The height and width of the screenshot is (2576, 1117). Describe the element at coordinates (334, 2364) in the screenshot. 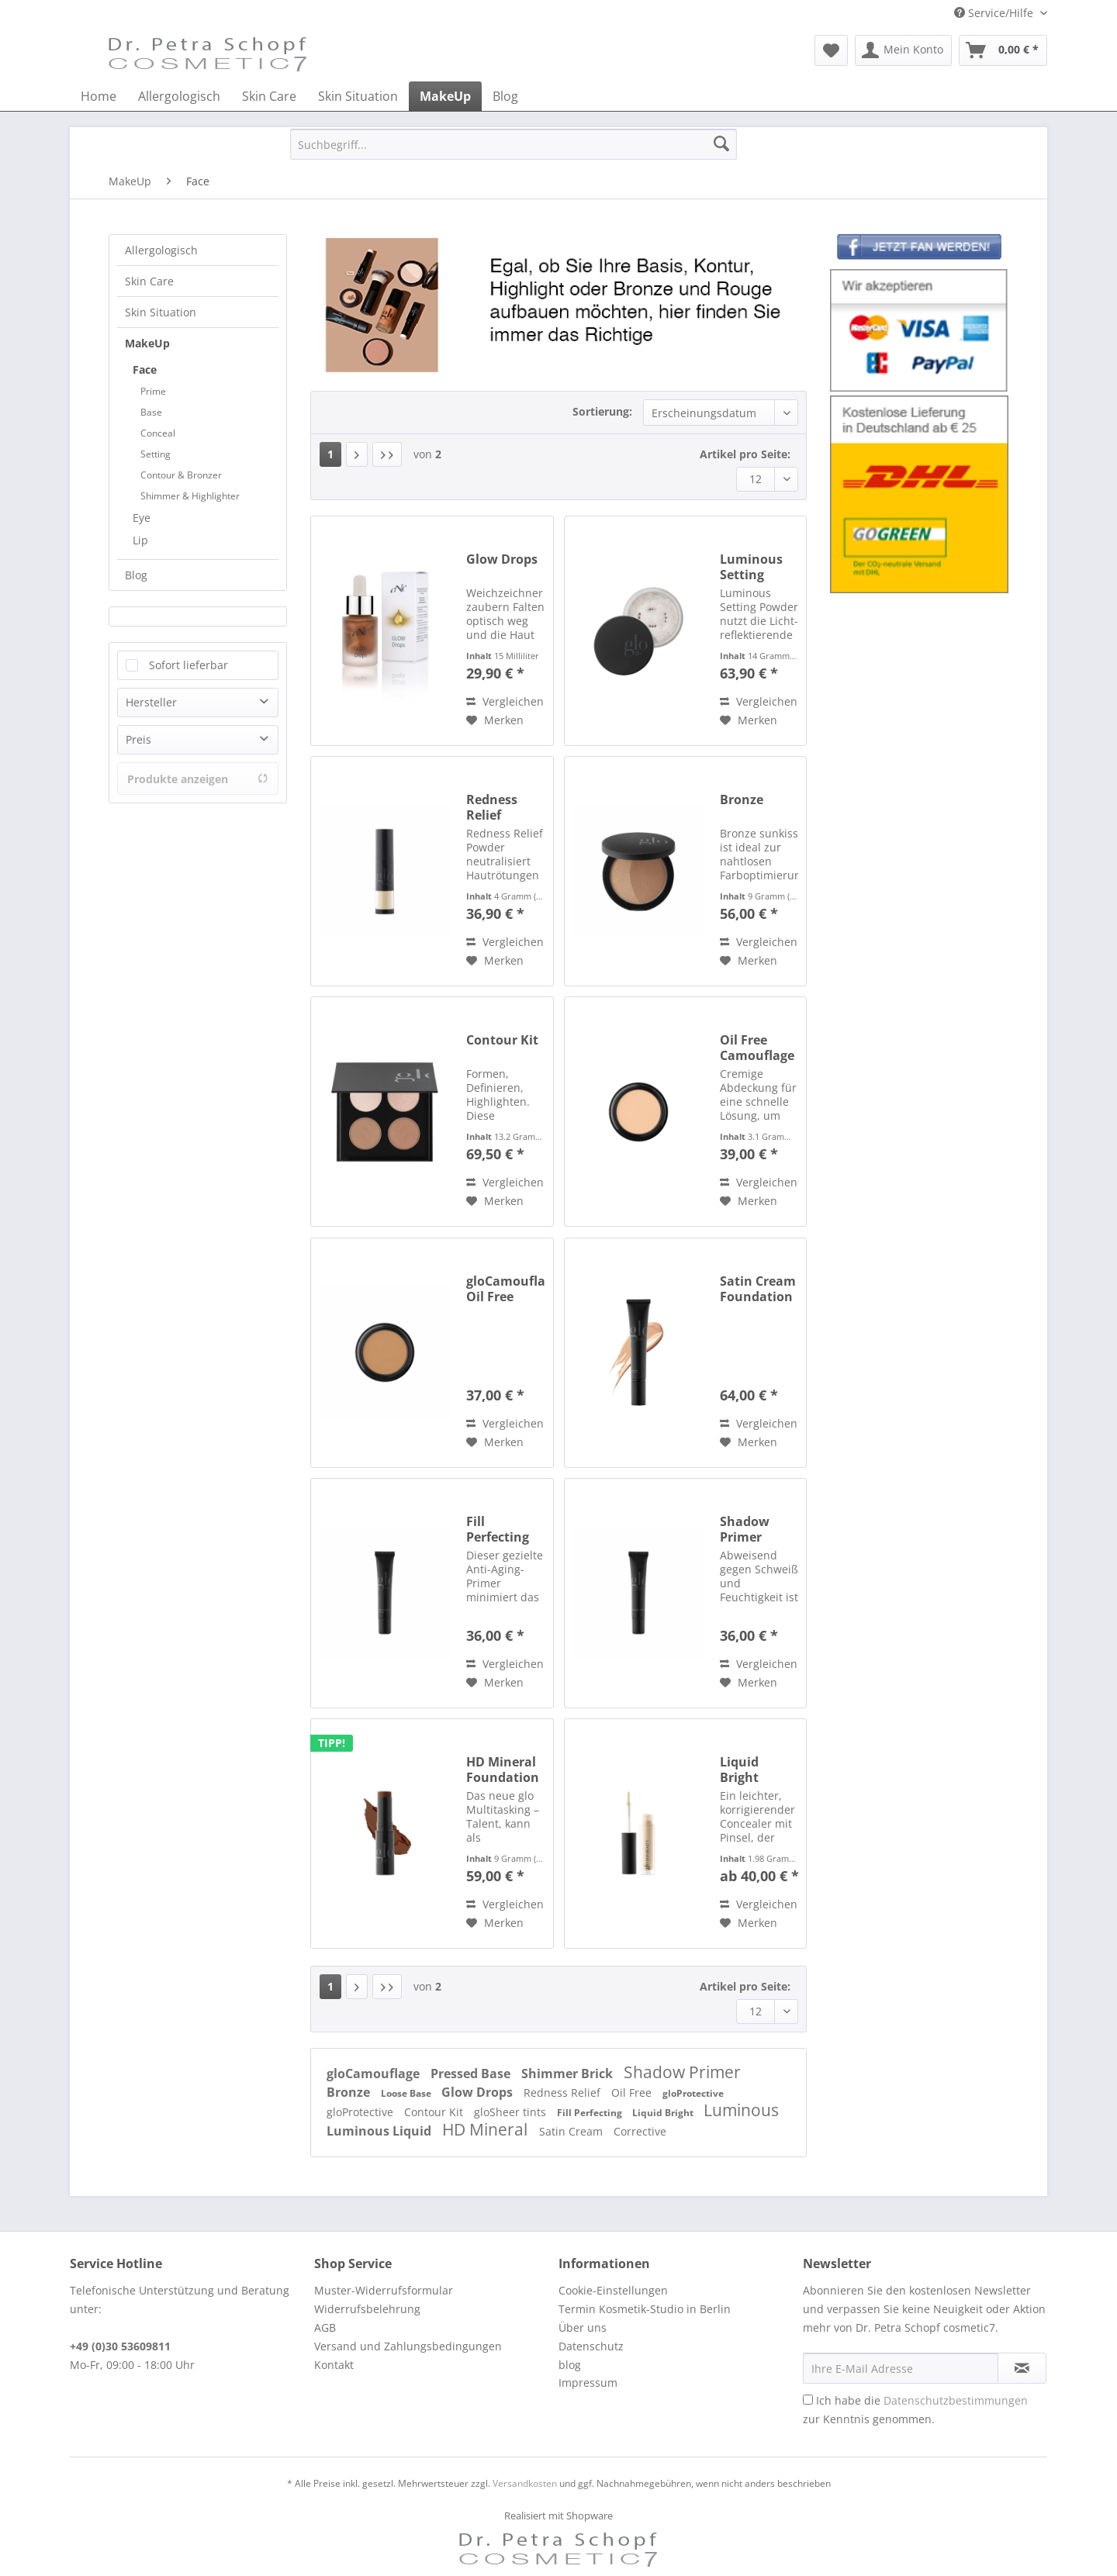

I see `Kontakt` at that location.